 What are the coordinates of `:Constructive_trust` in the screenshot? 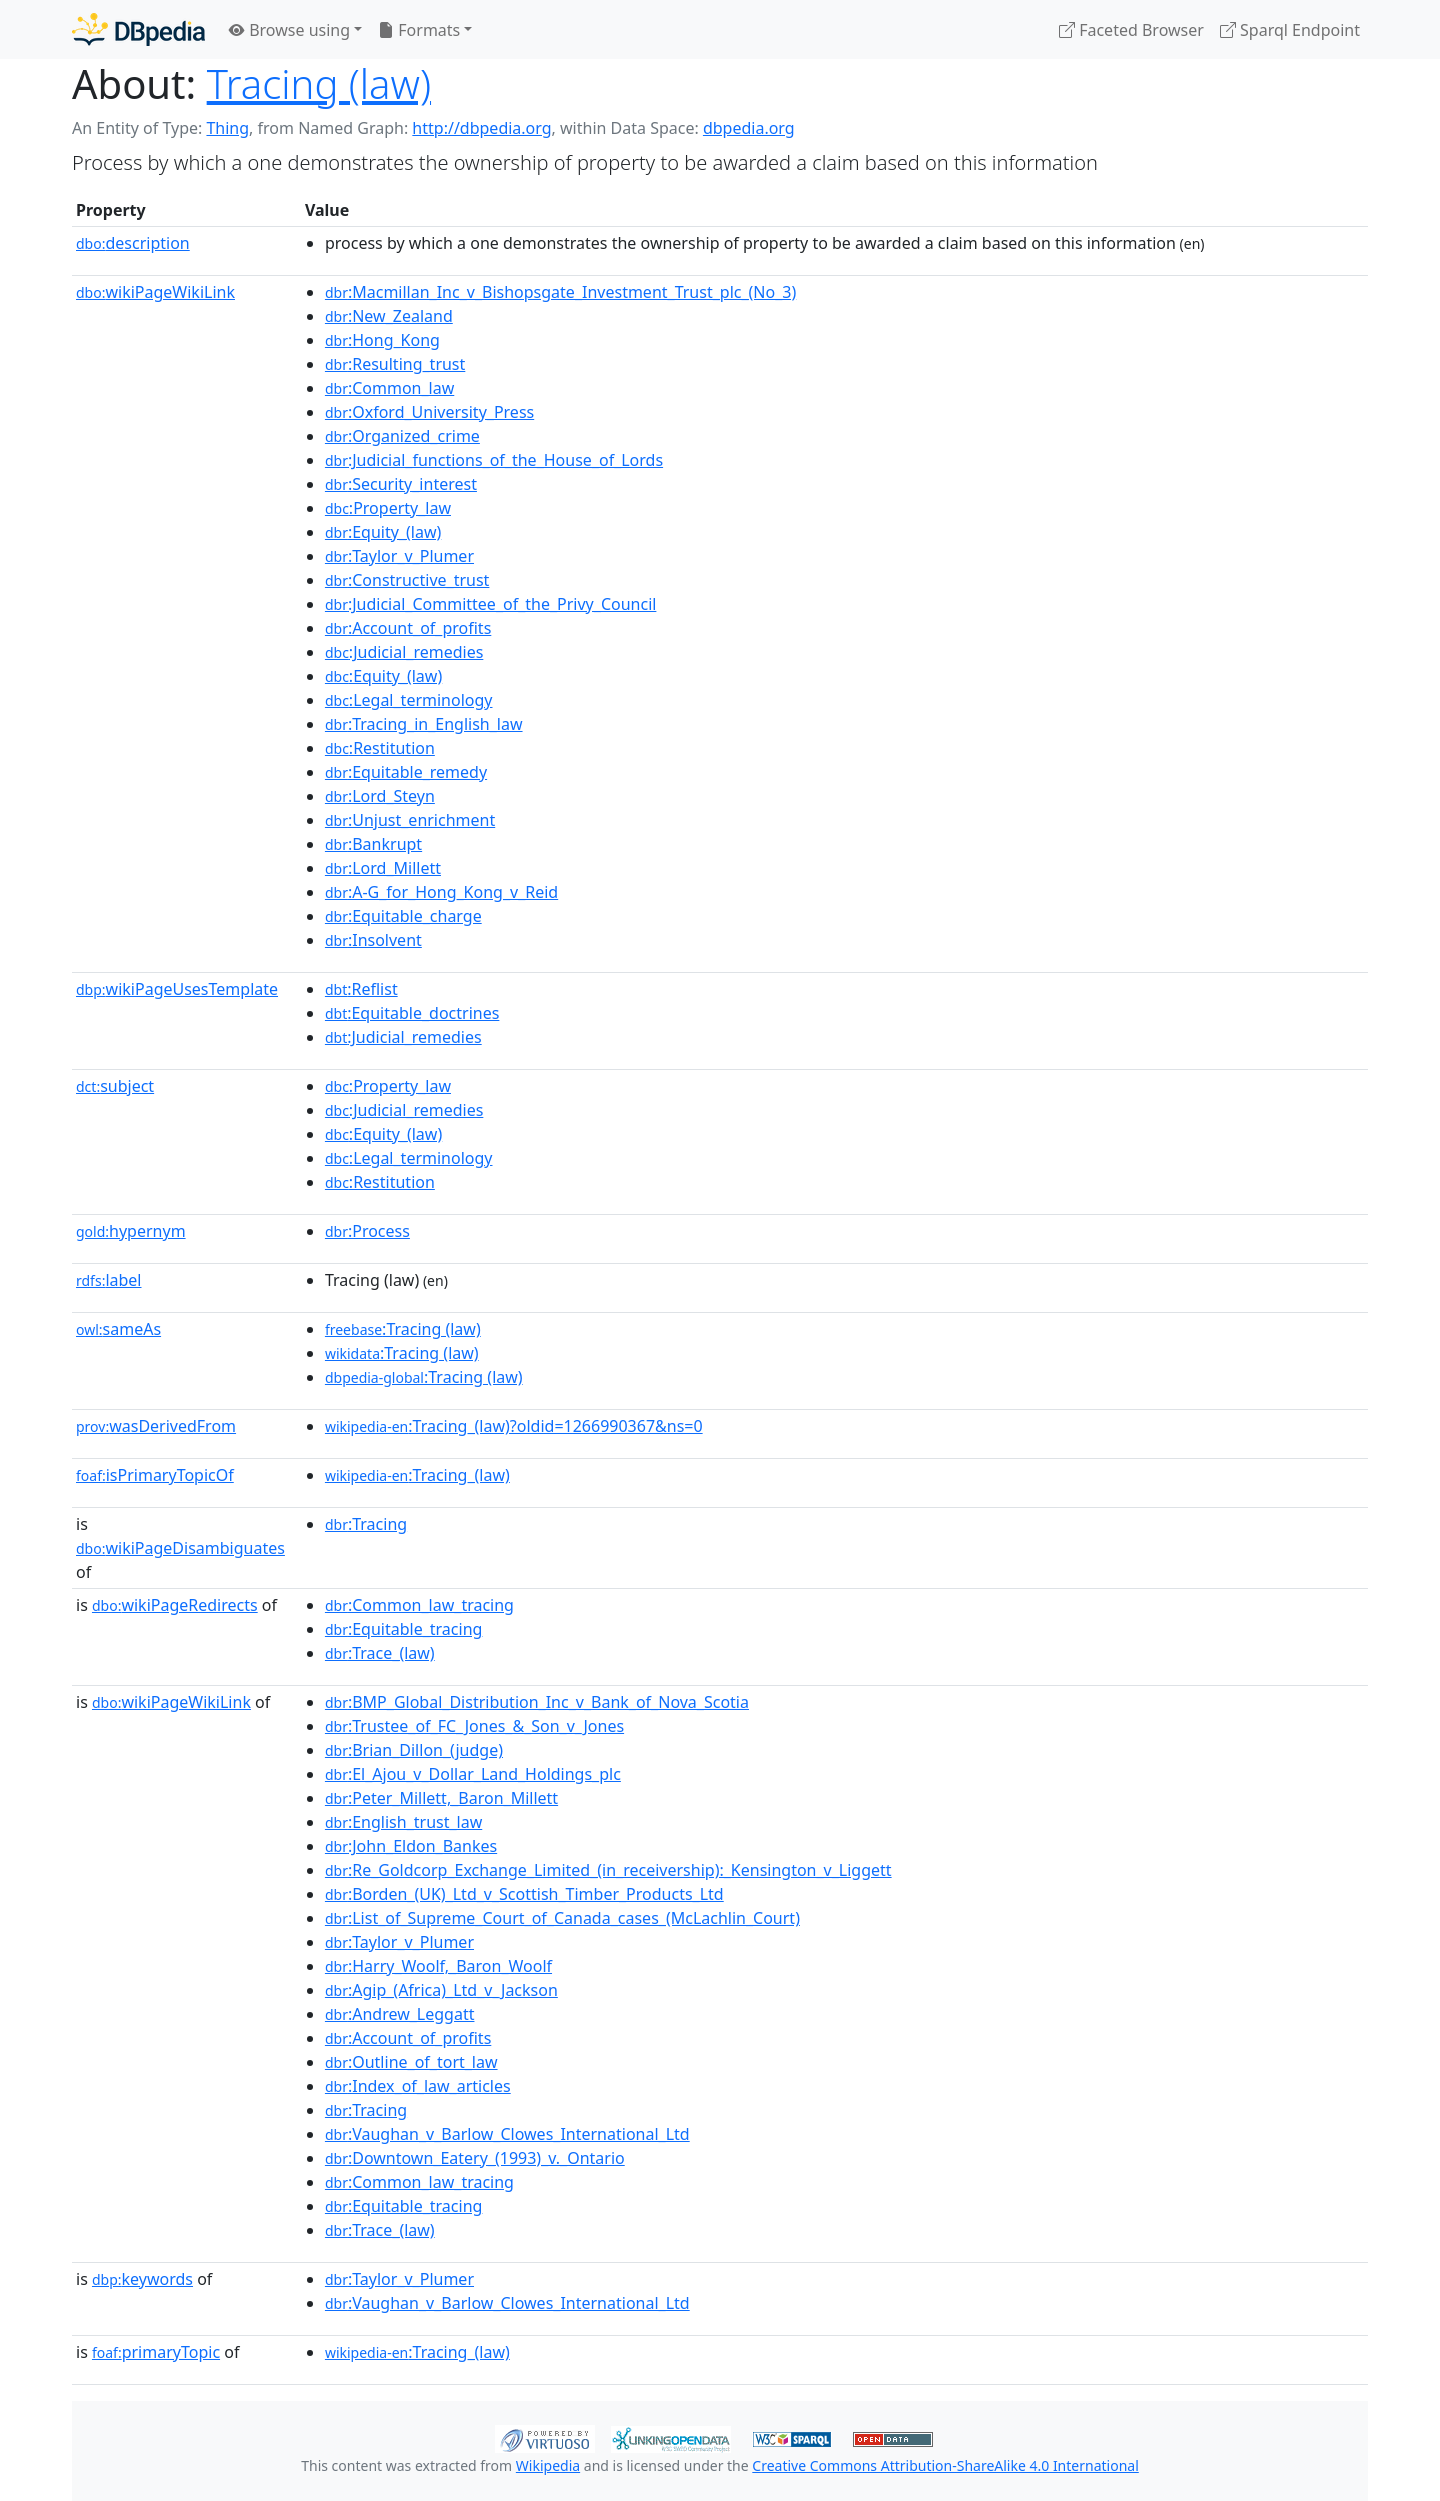 It's located at (407, 580).